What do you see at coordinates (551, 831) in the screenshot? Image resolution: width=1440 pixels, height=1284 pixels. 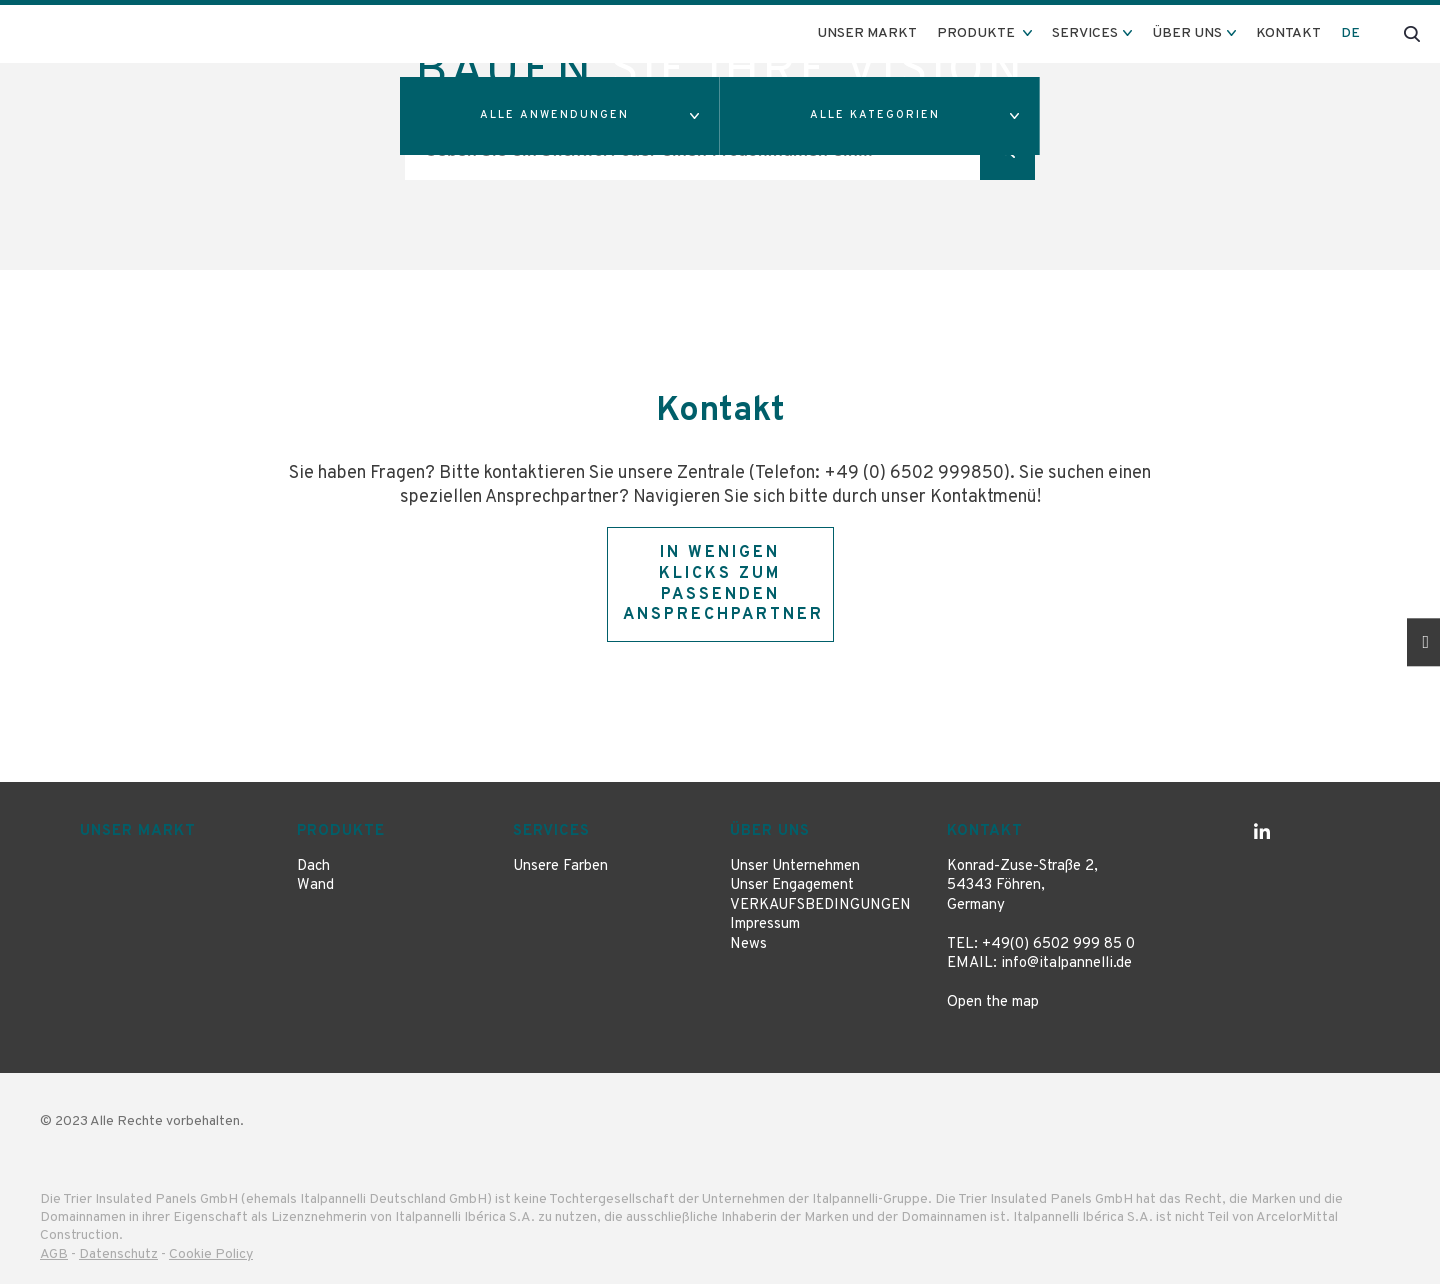 I see `Services` at bounding box center [551, 831].